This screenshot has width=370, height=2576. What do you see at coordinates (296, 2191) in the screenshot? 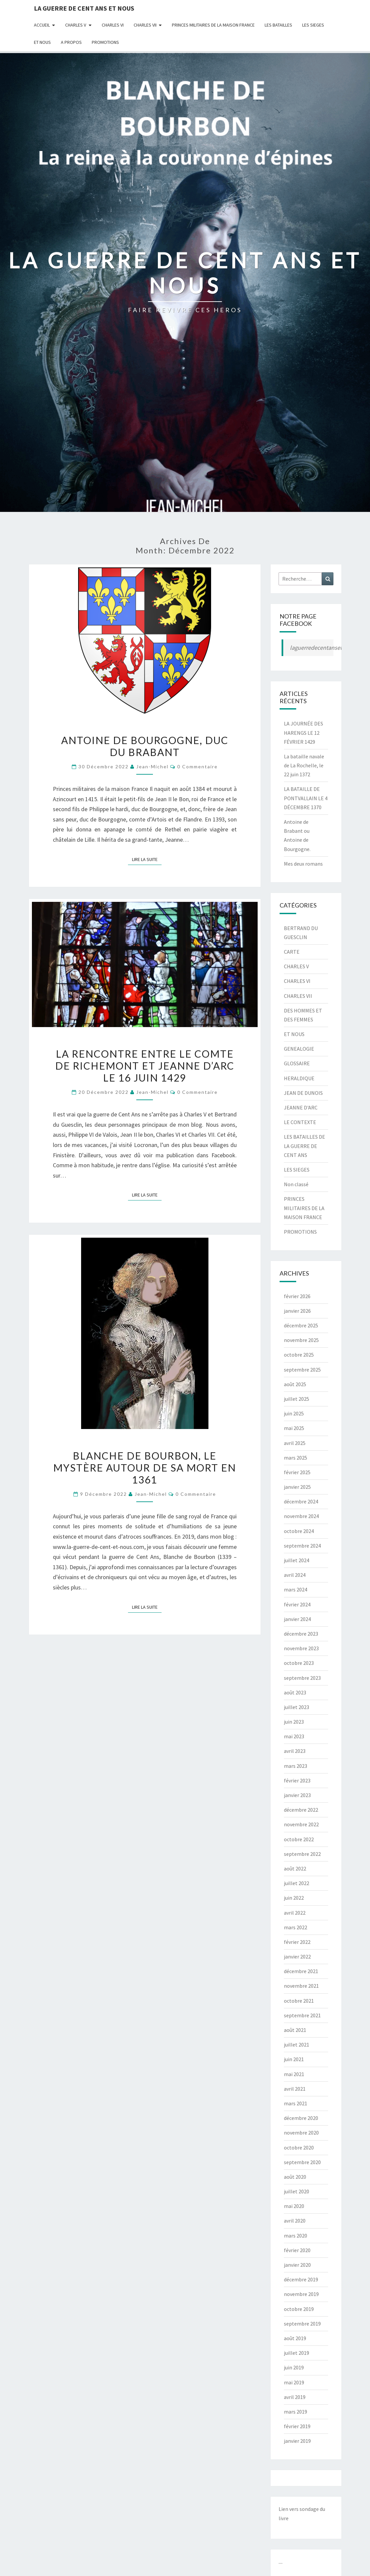
I see `juillet 2020` at bounding box center [296, 2191].